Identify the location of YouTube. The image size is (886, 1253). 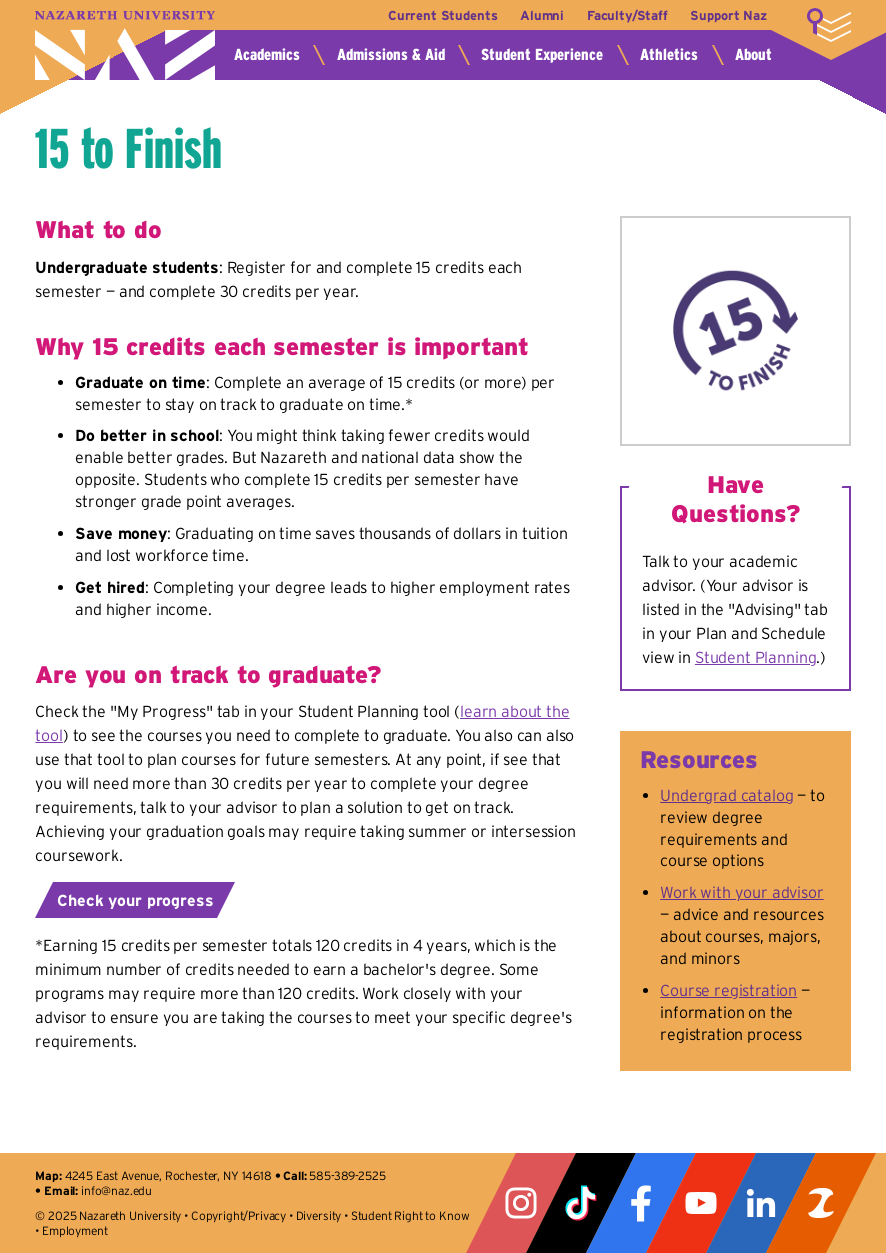
(701, 1203).